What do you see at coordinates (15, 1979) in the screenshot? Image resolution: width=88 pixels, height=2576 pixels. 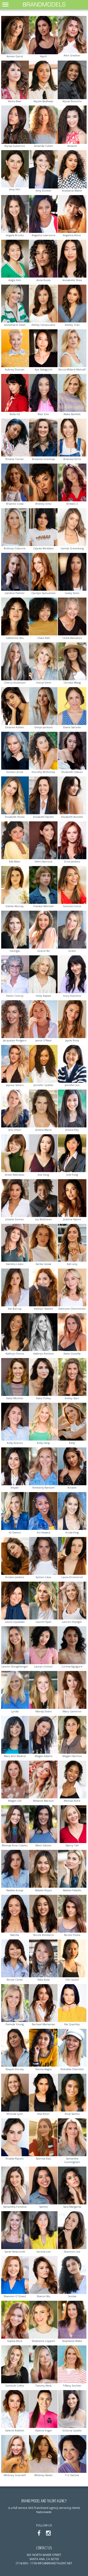 I see `Nicole Conte` at bounding box center [15, 1979].